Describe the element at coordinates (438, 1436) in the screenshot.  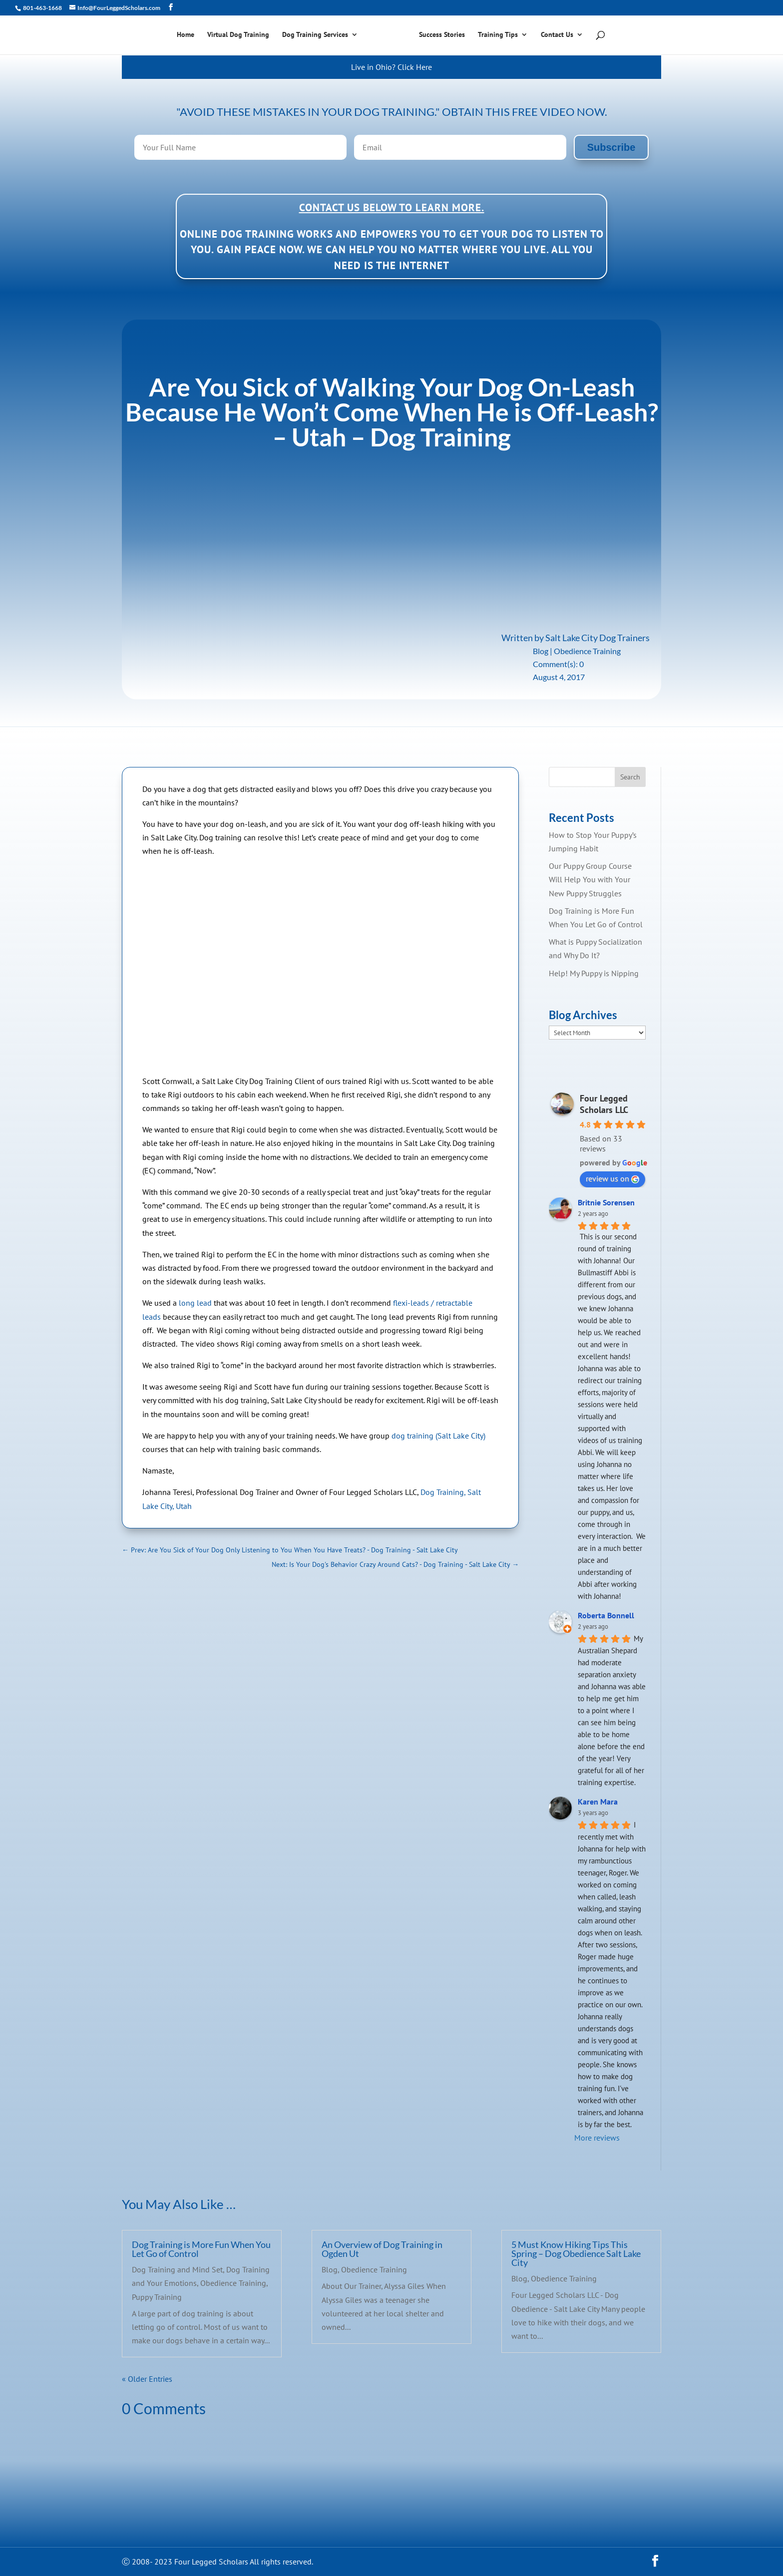
I see `dog training (Salt Lake City)` at that location.